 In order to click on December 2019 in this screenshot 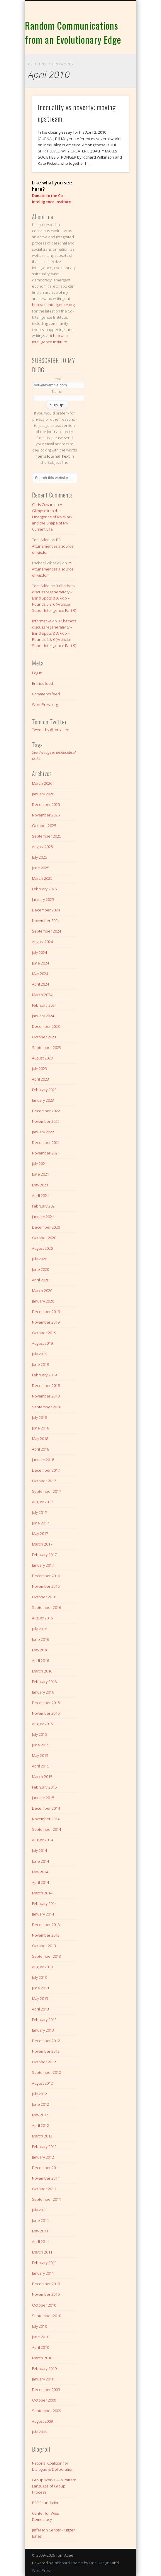, I will do `click(46, 1311)`.